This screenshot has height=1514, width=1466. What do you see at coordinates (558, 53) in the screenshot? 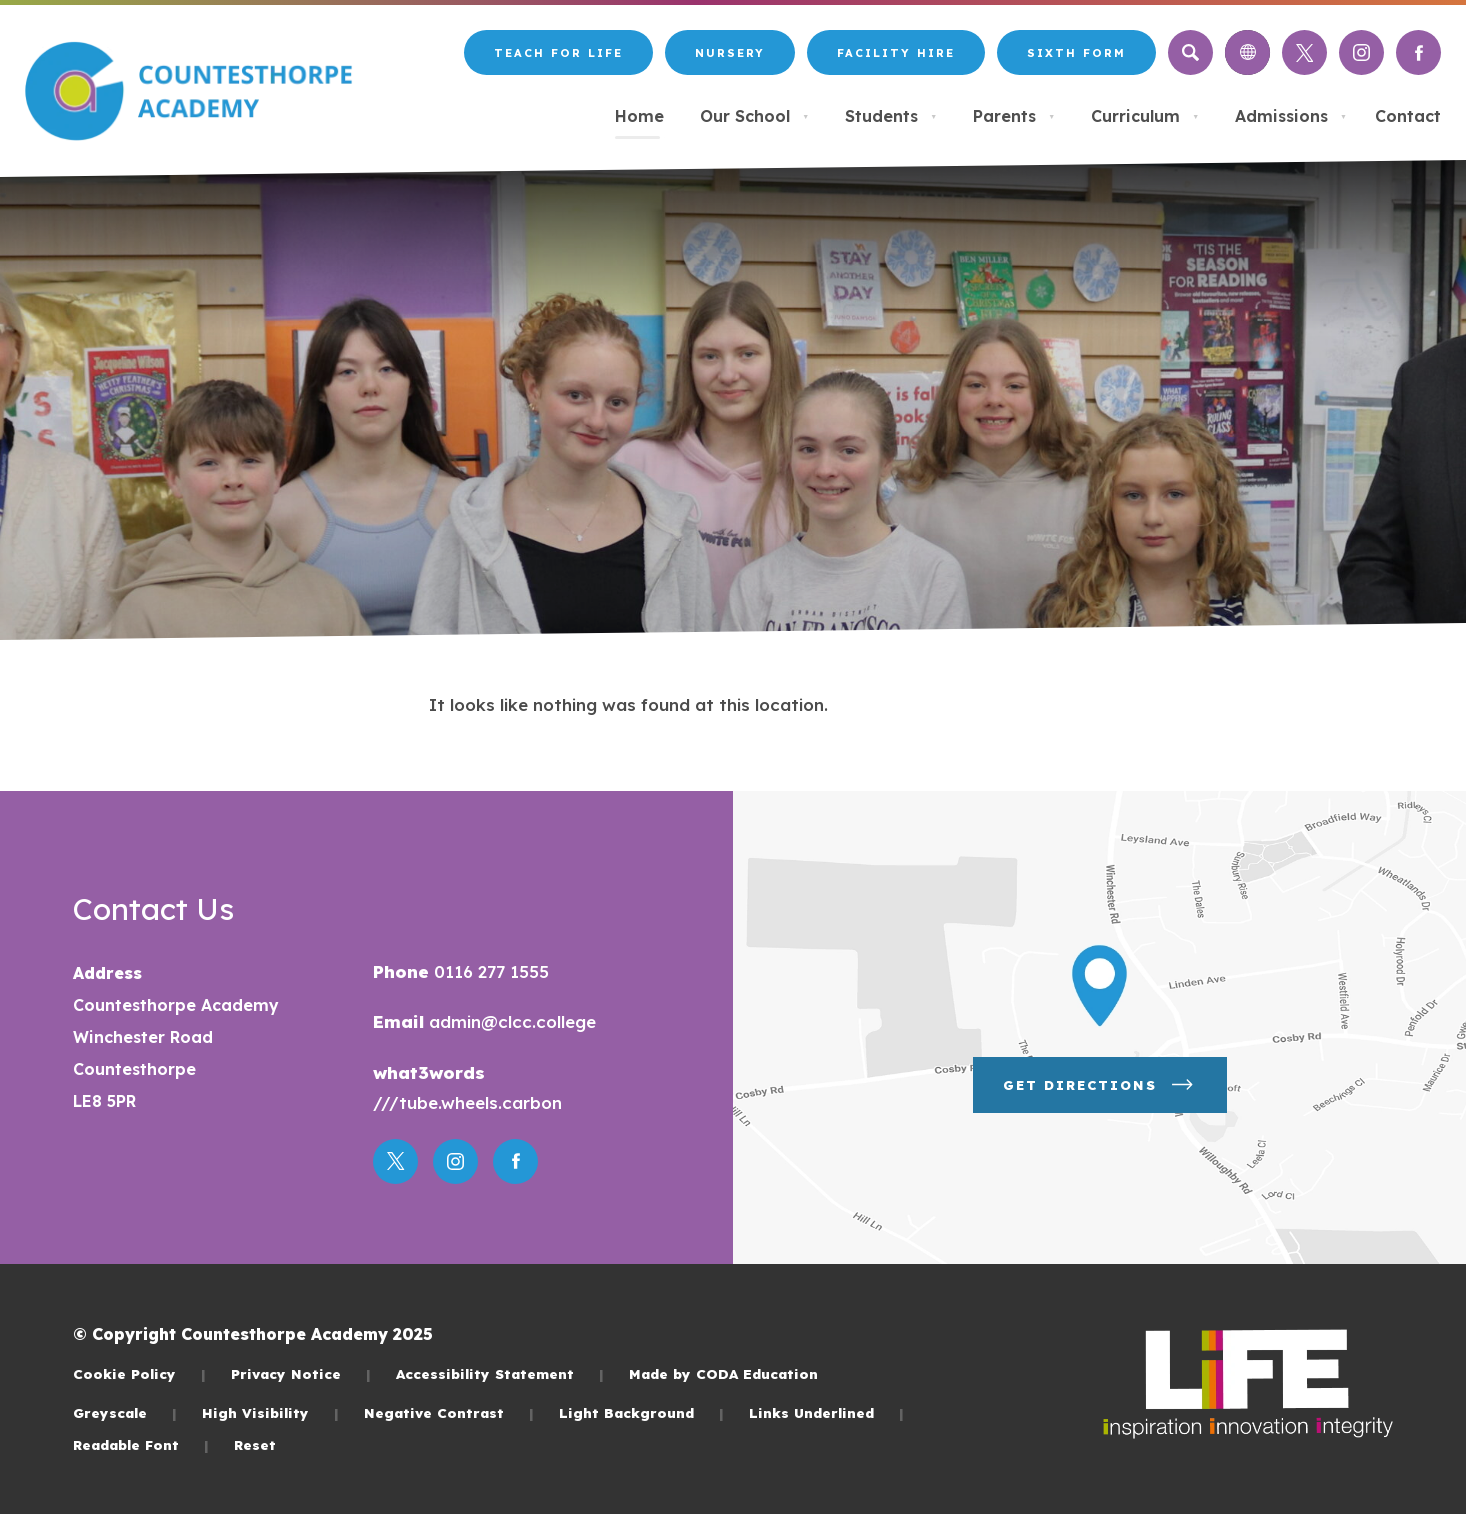
I see `Teach for LiFE` at bounding box center [558, 53].